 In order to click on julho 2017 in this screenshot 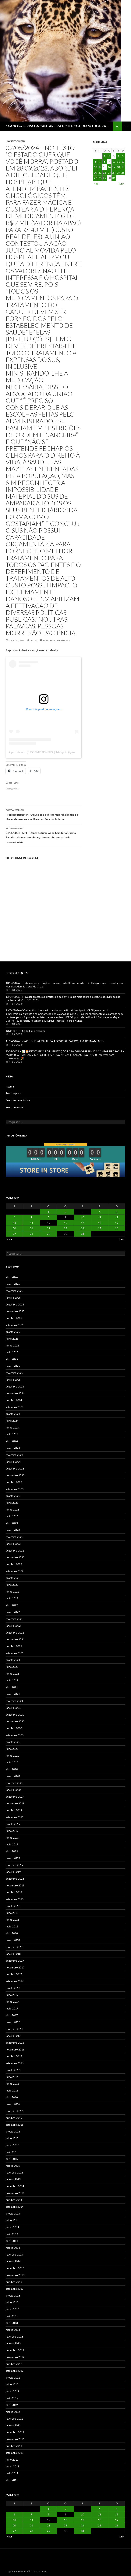, I will do `click(12, 1994)`.